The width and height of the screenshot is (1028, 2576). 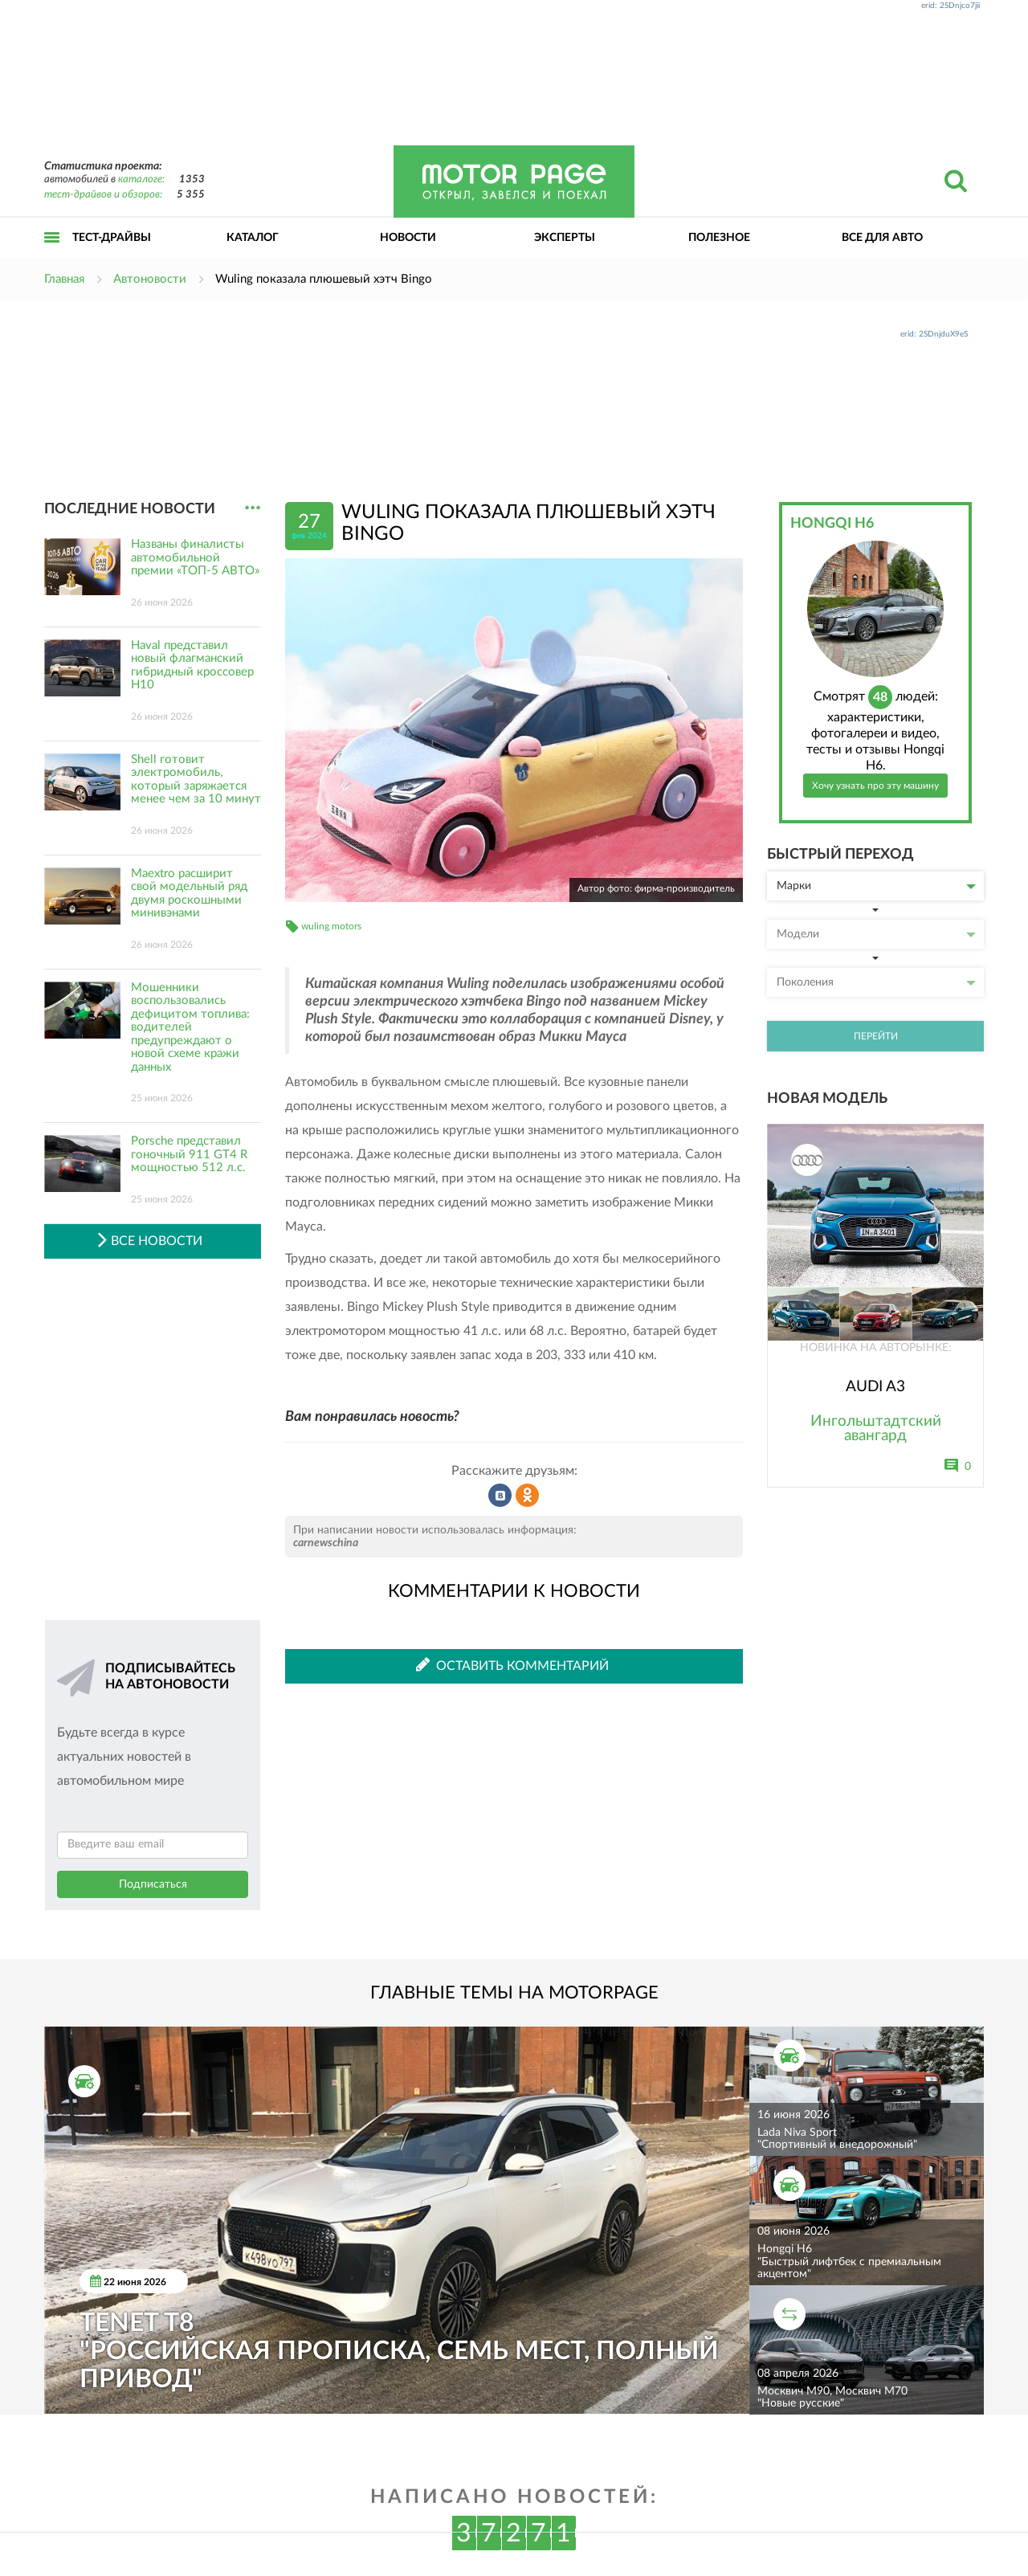 I want to click on Эксперты, so click(x=564, y=237).